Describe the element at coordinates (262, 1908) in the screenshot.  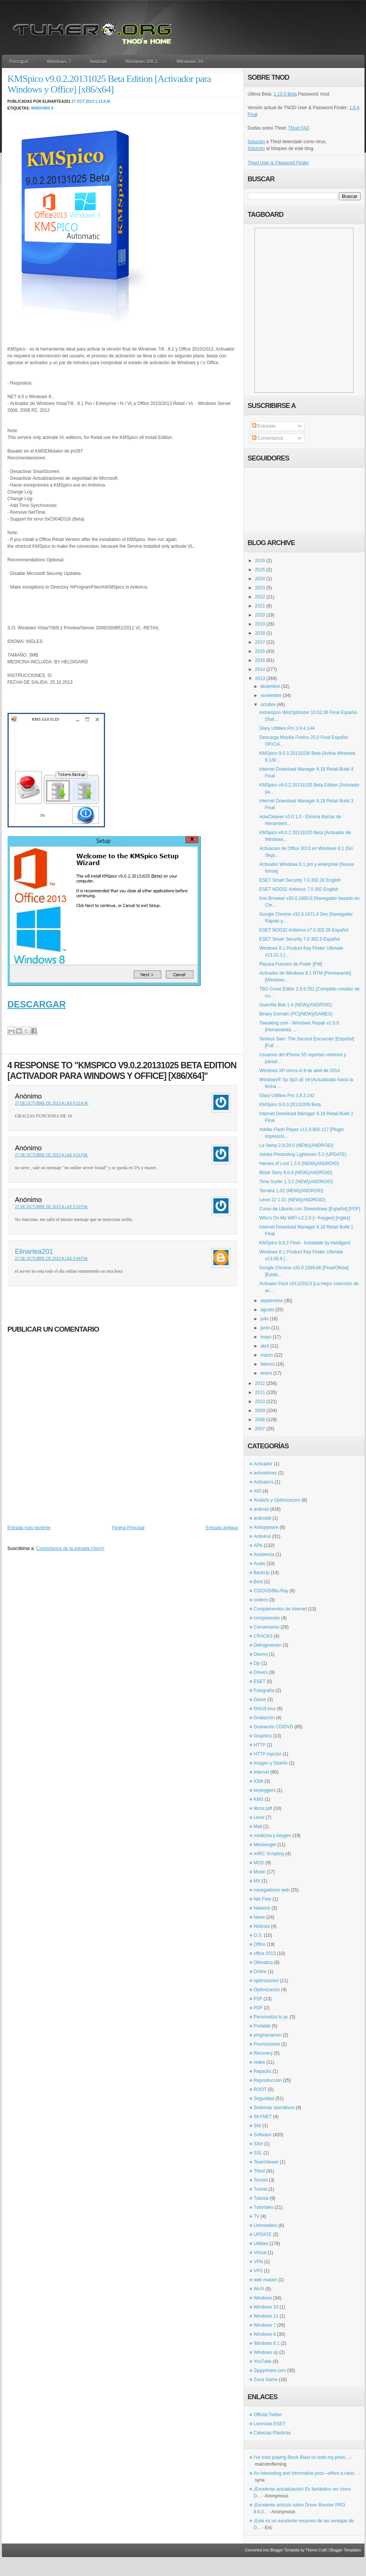
I see `Network` at that location.